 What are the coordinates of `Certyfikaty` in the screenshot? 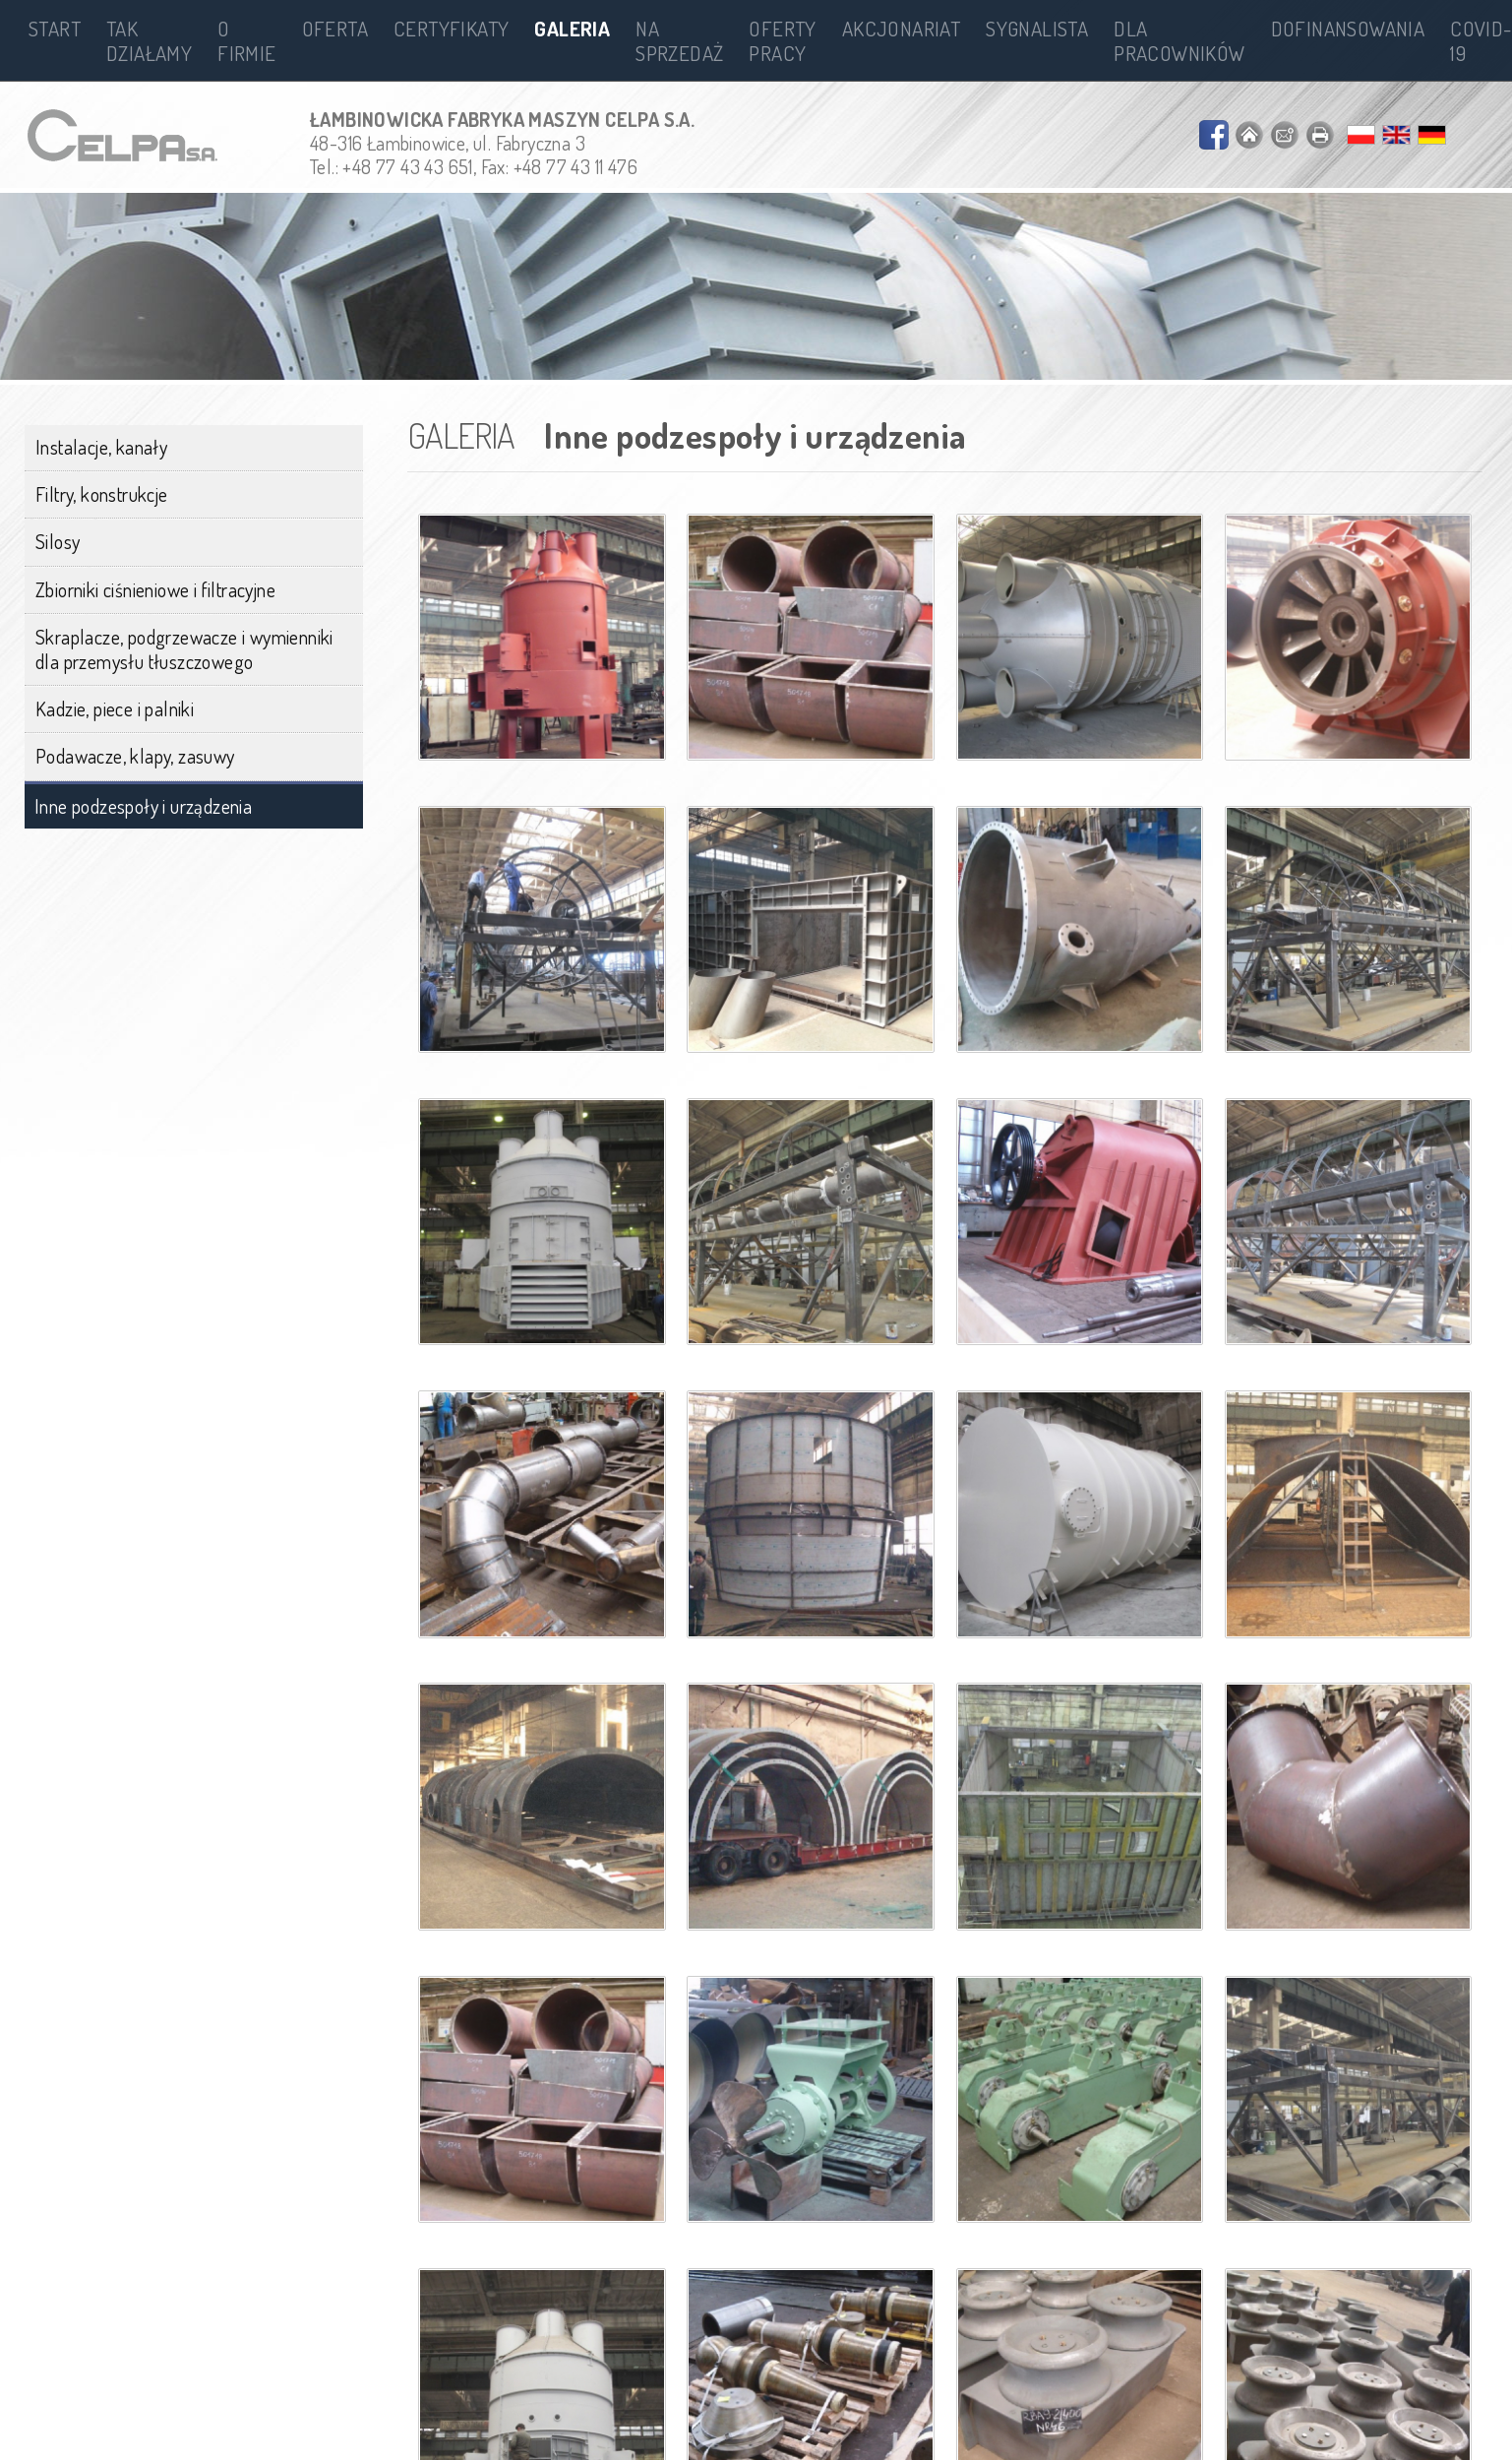 It's located at (451, 28).